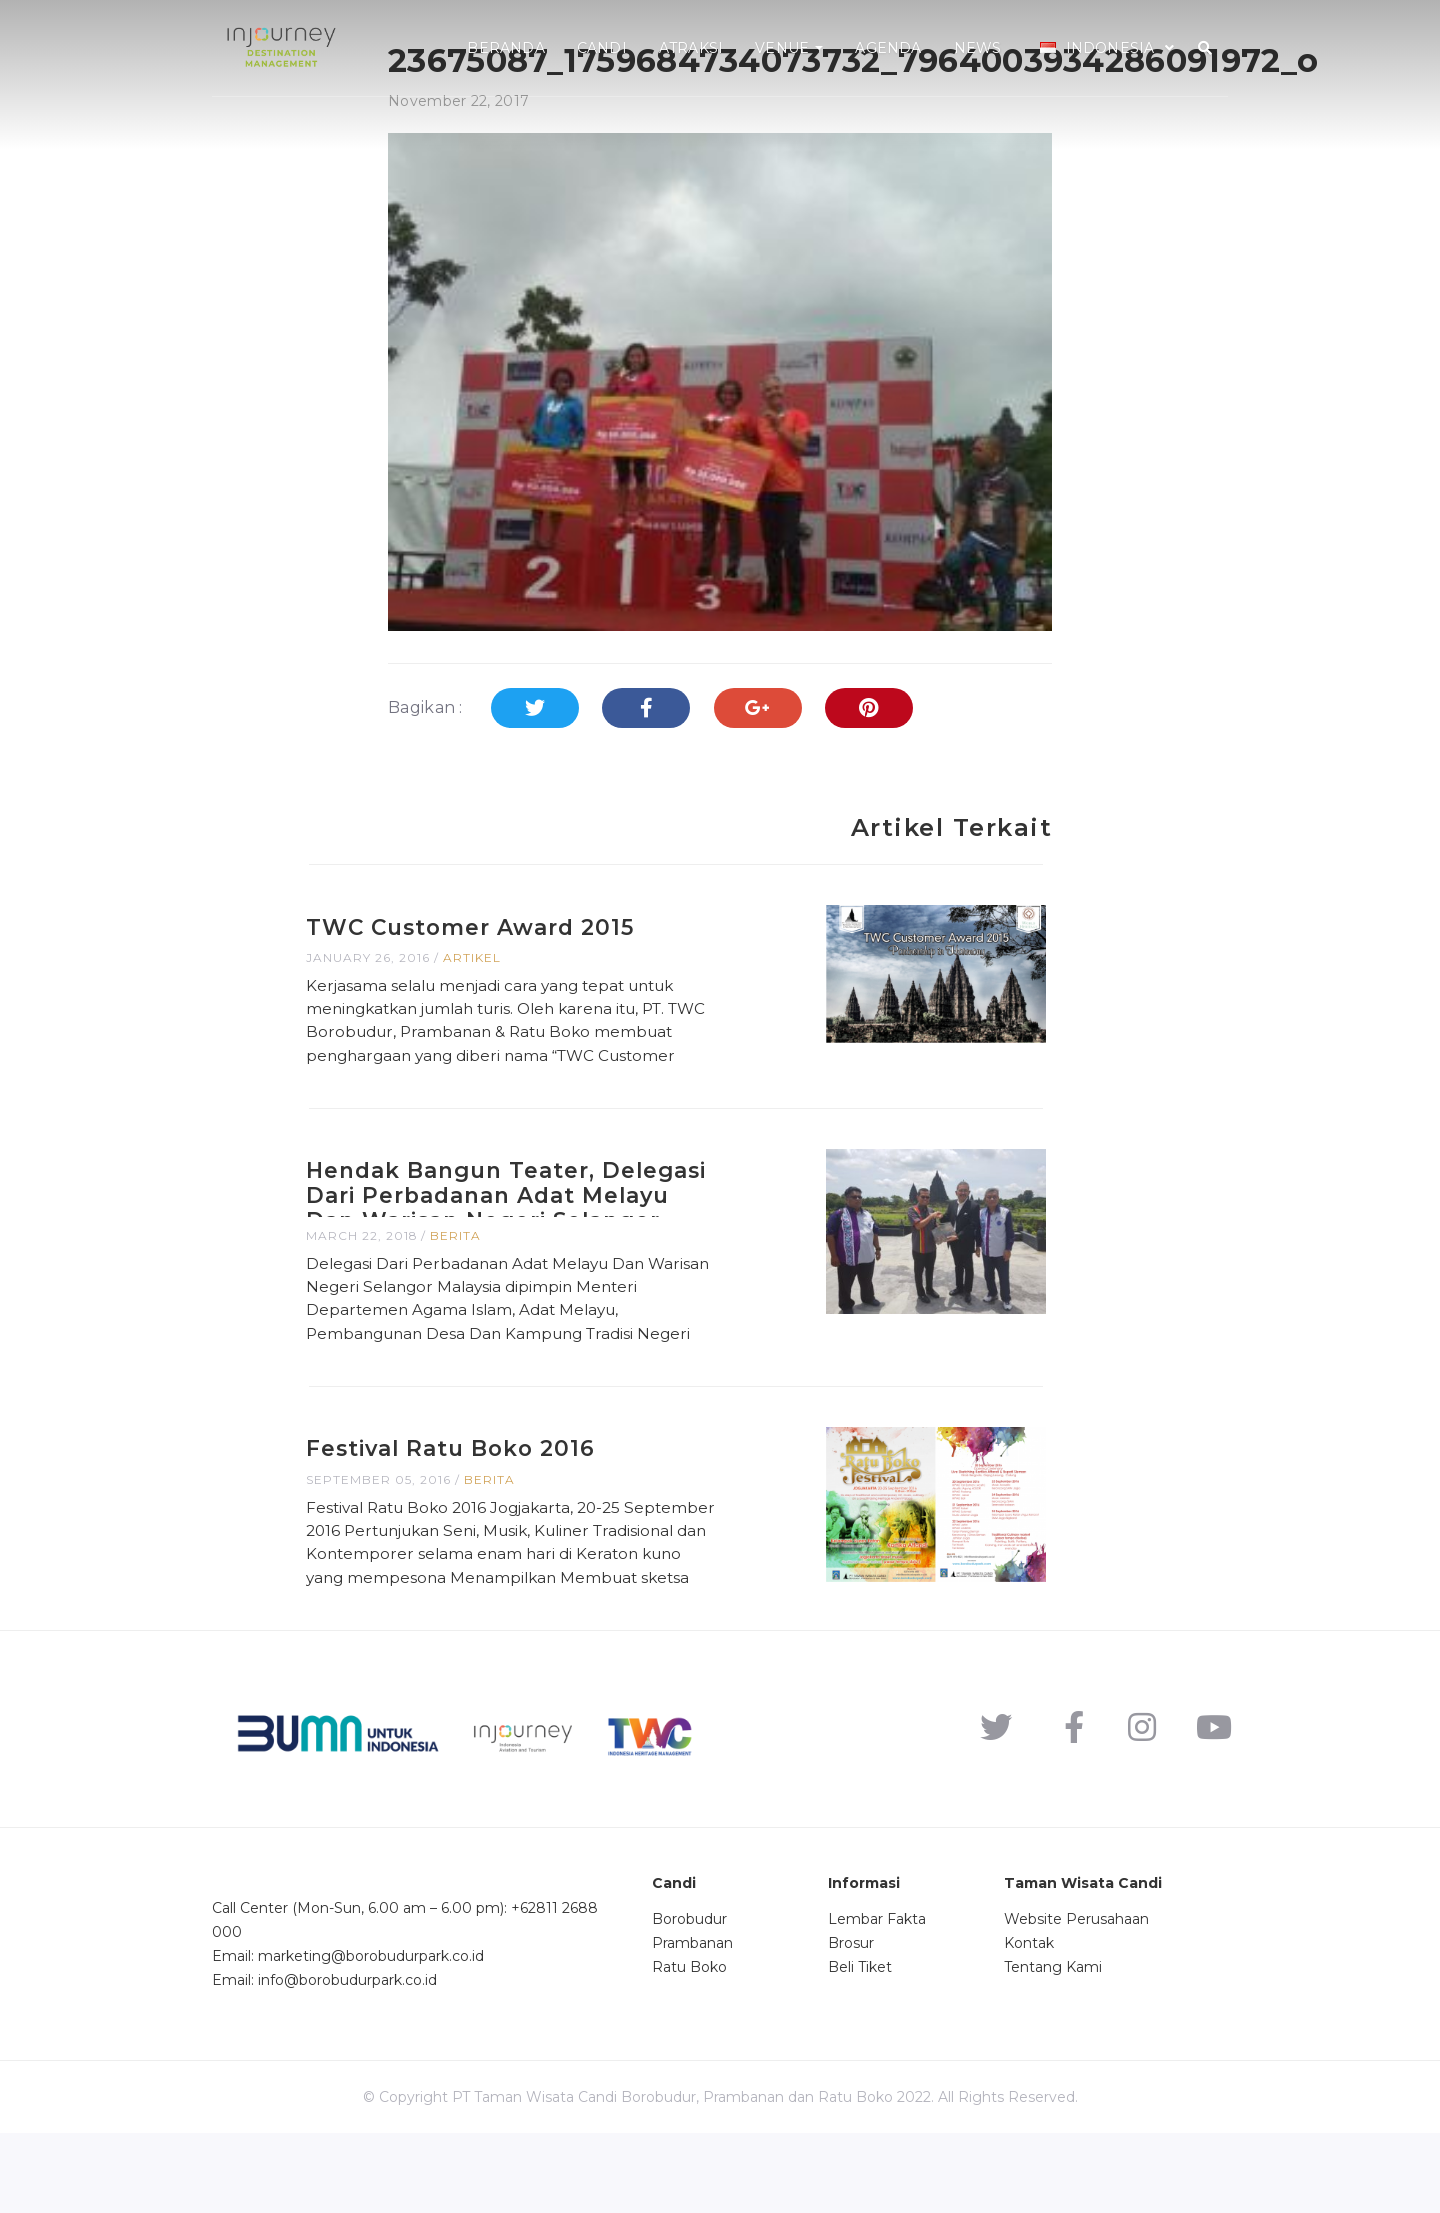 The image size is (1440, 2213). Describe the element at coordinates (689, 2046) in the screenshot. I see `Ratu Boko` at that location.